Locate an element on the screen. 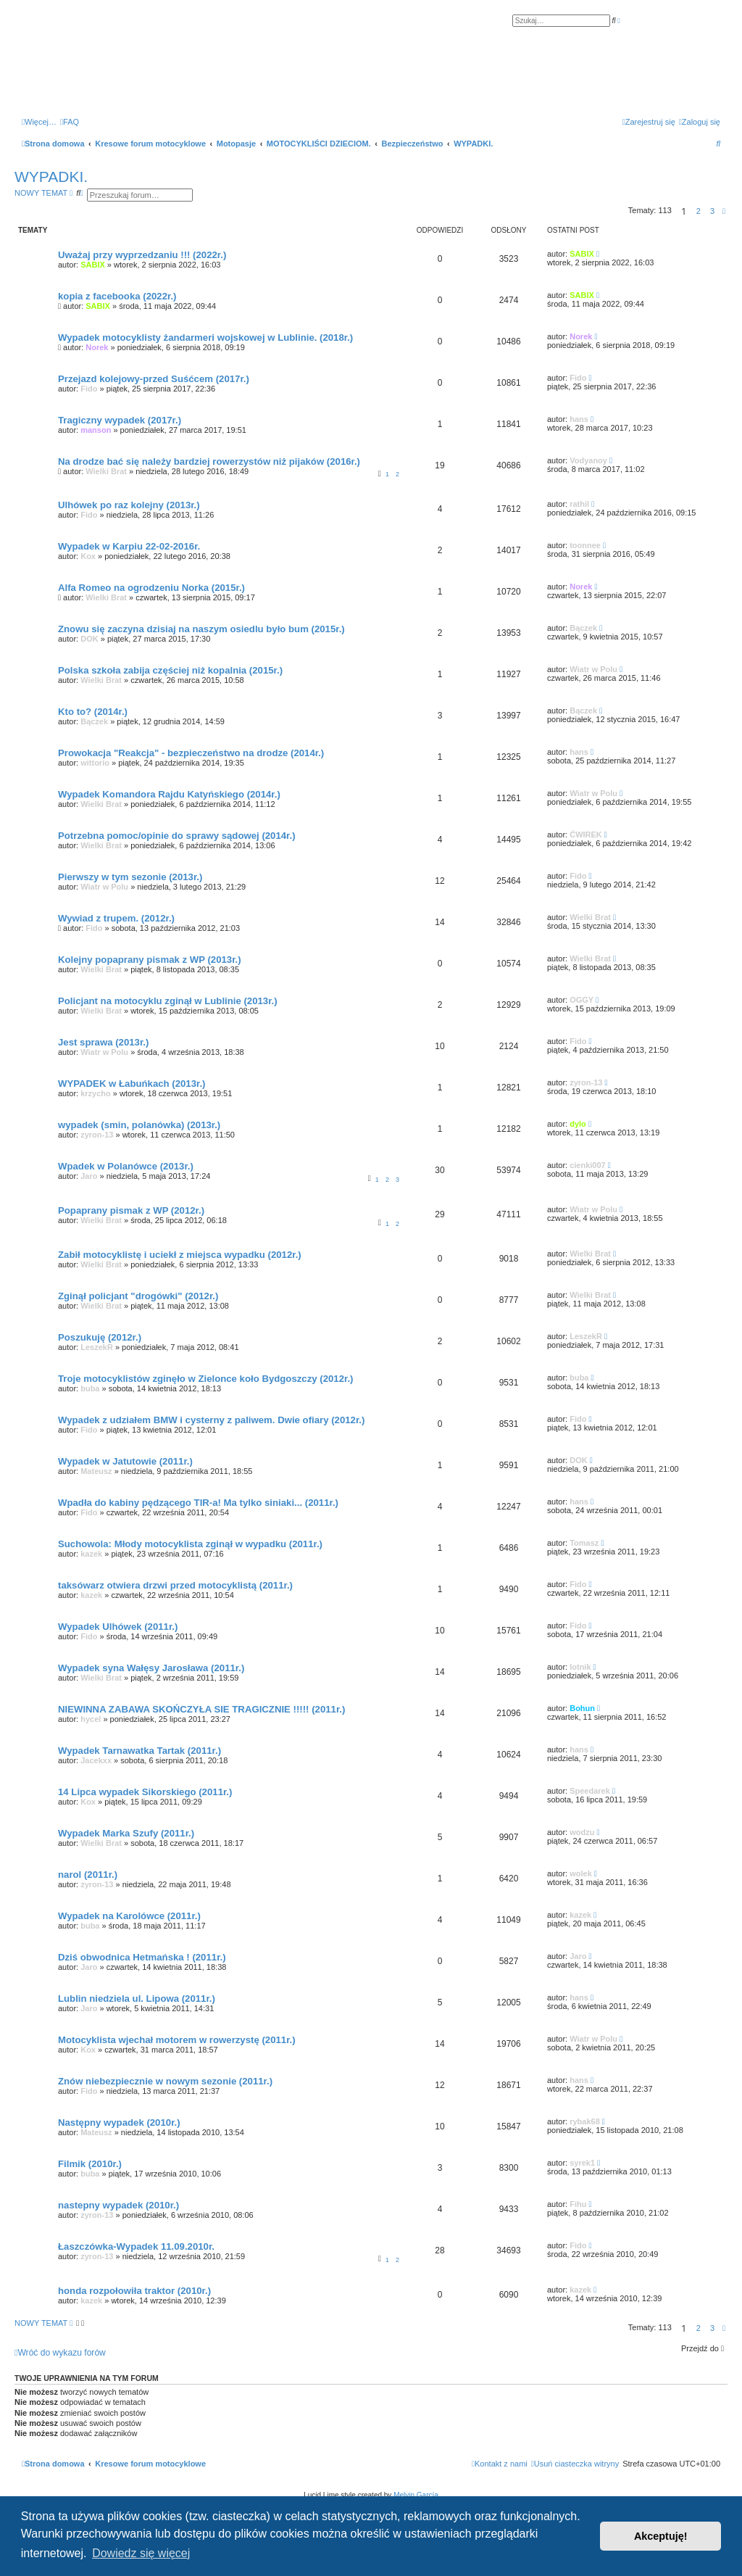 The height and width of the screenshot is (2576, 742). Akceptuję! [button] is located at coordinates (661, 2536).